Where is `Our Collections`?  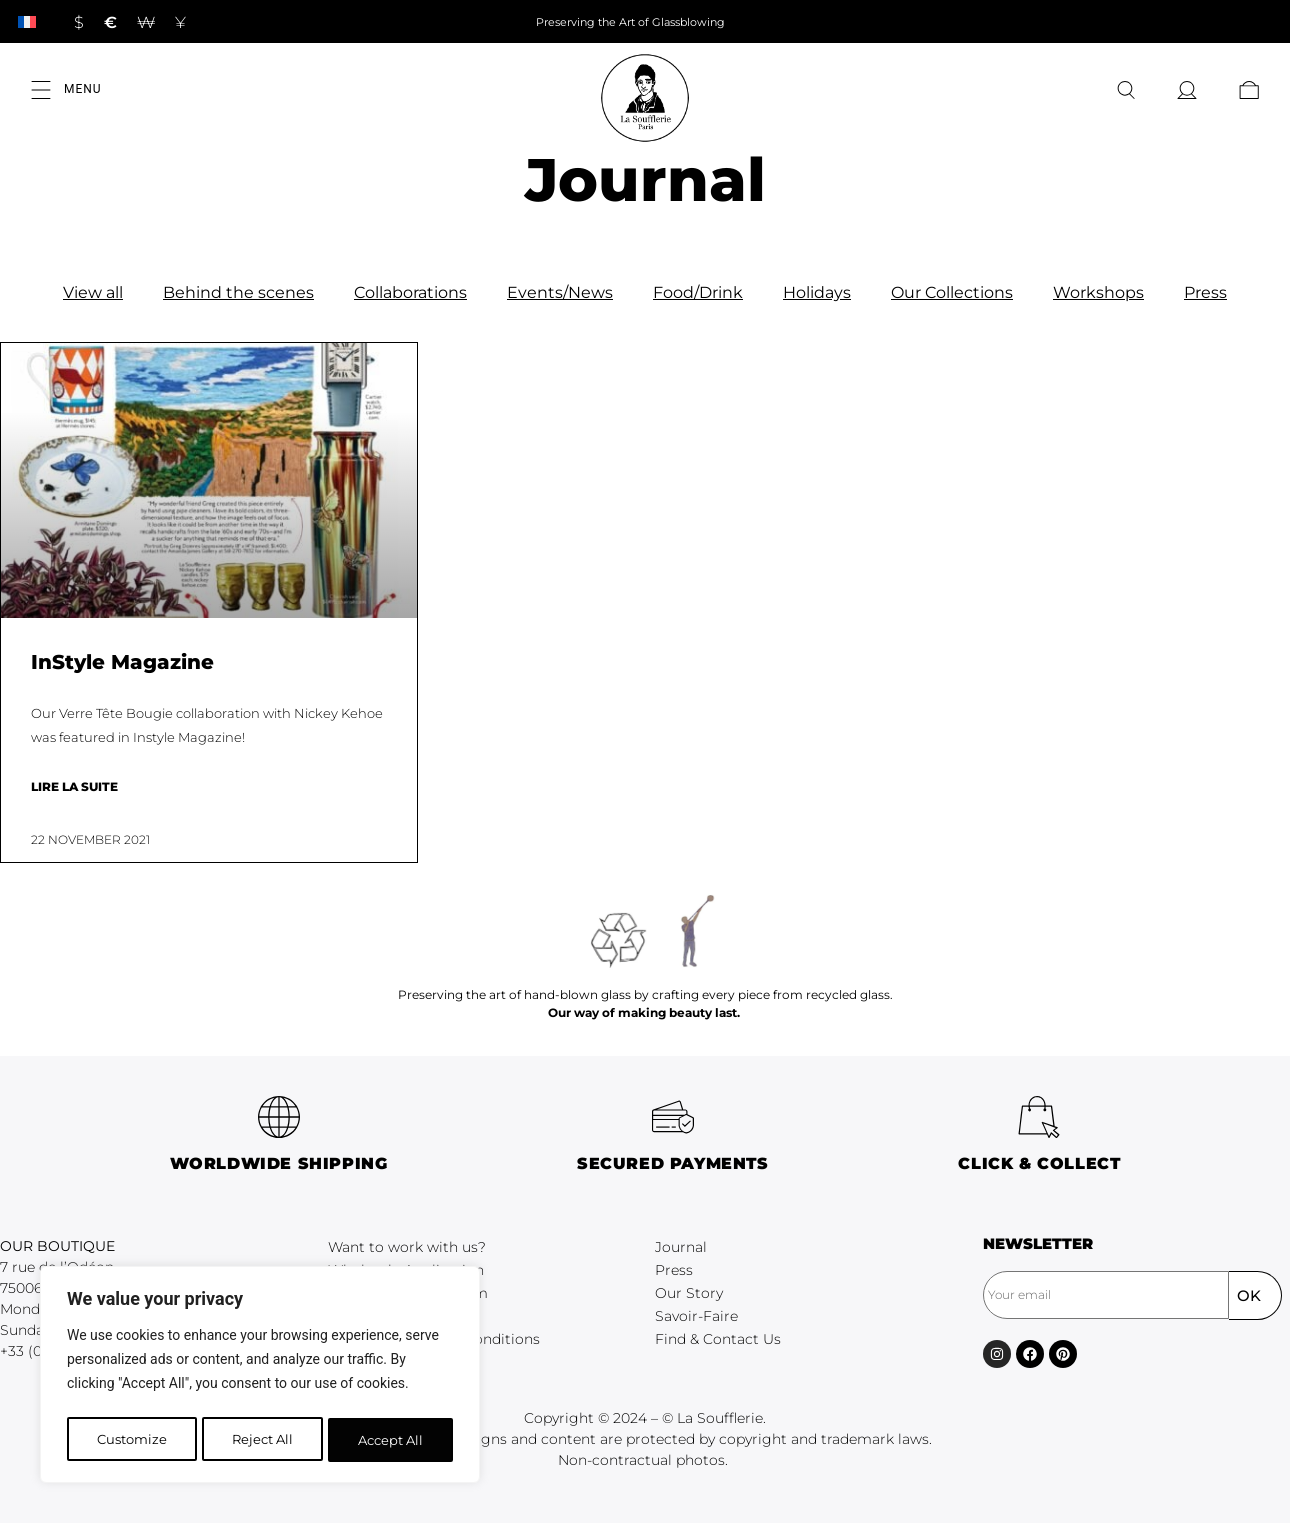 Our Collections is located at coordinates (952, 292).